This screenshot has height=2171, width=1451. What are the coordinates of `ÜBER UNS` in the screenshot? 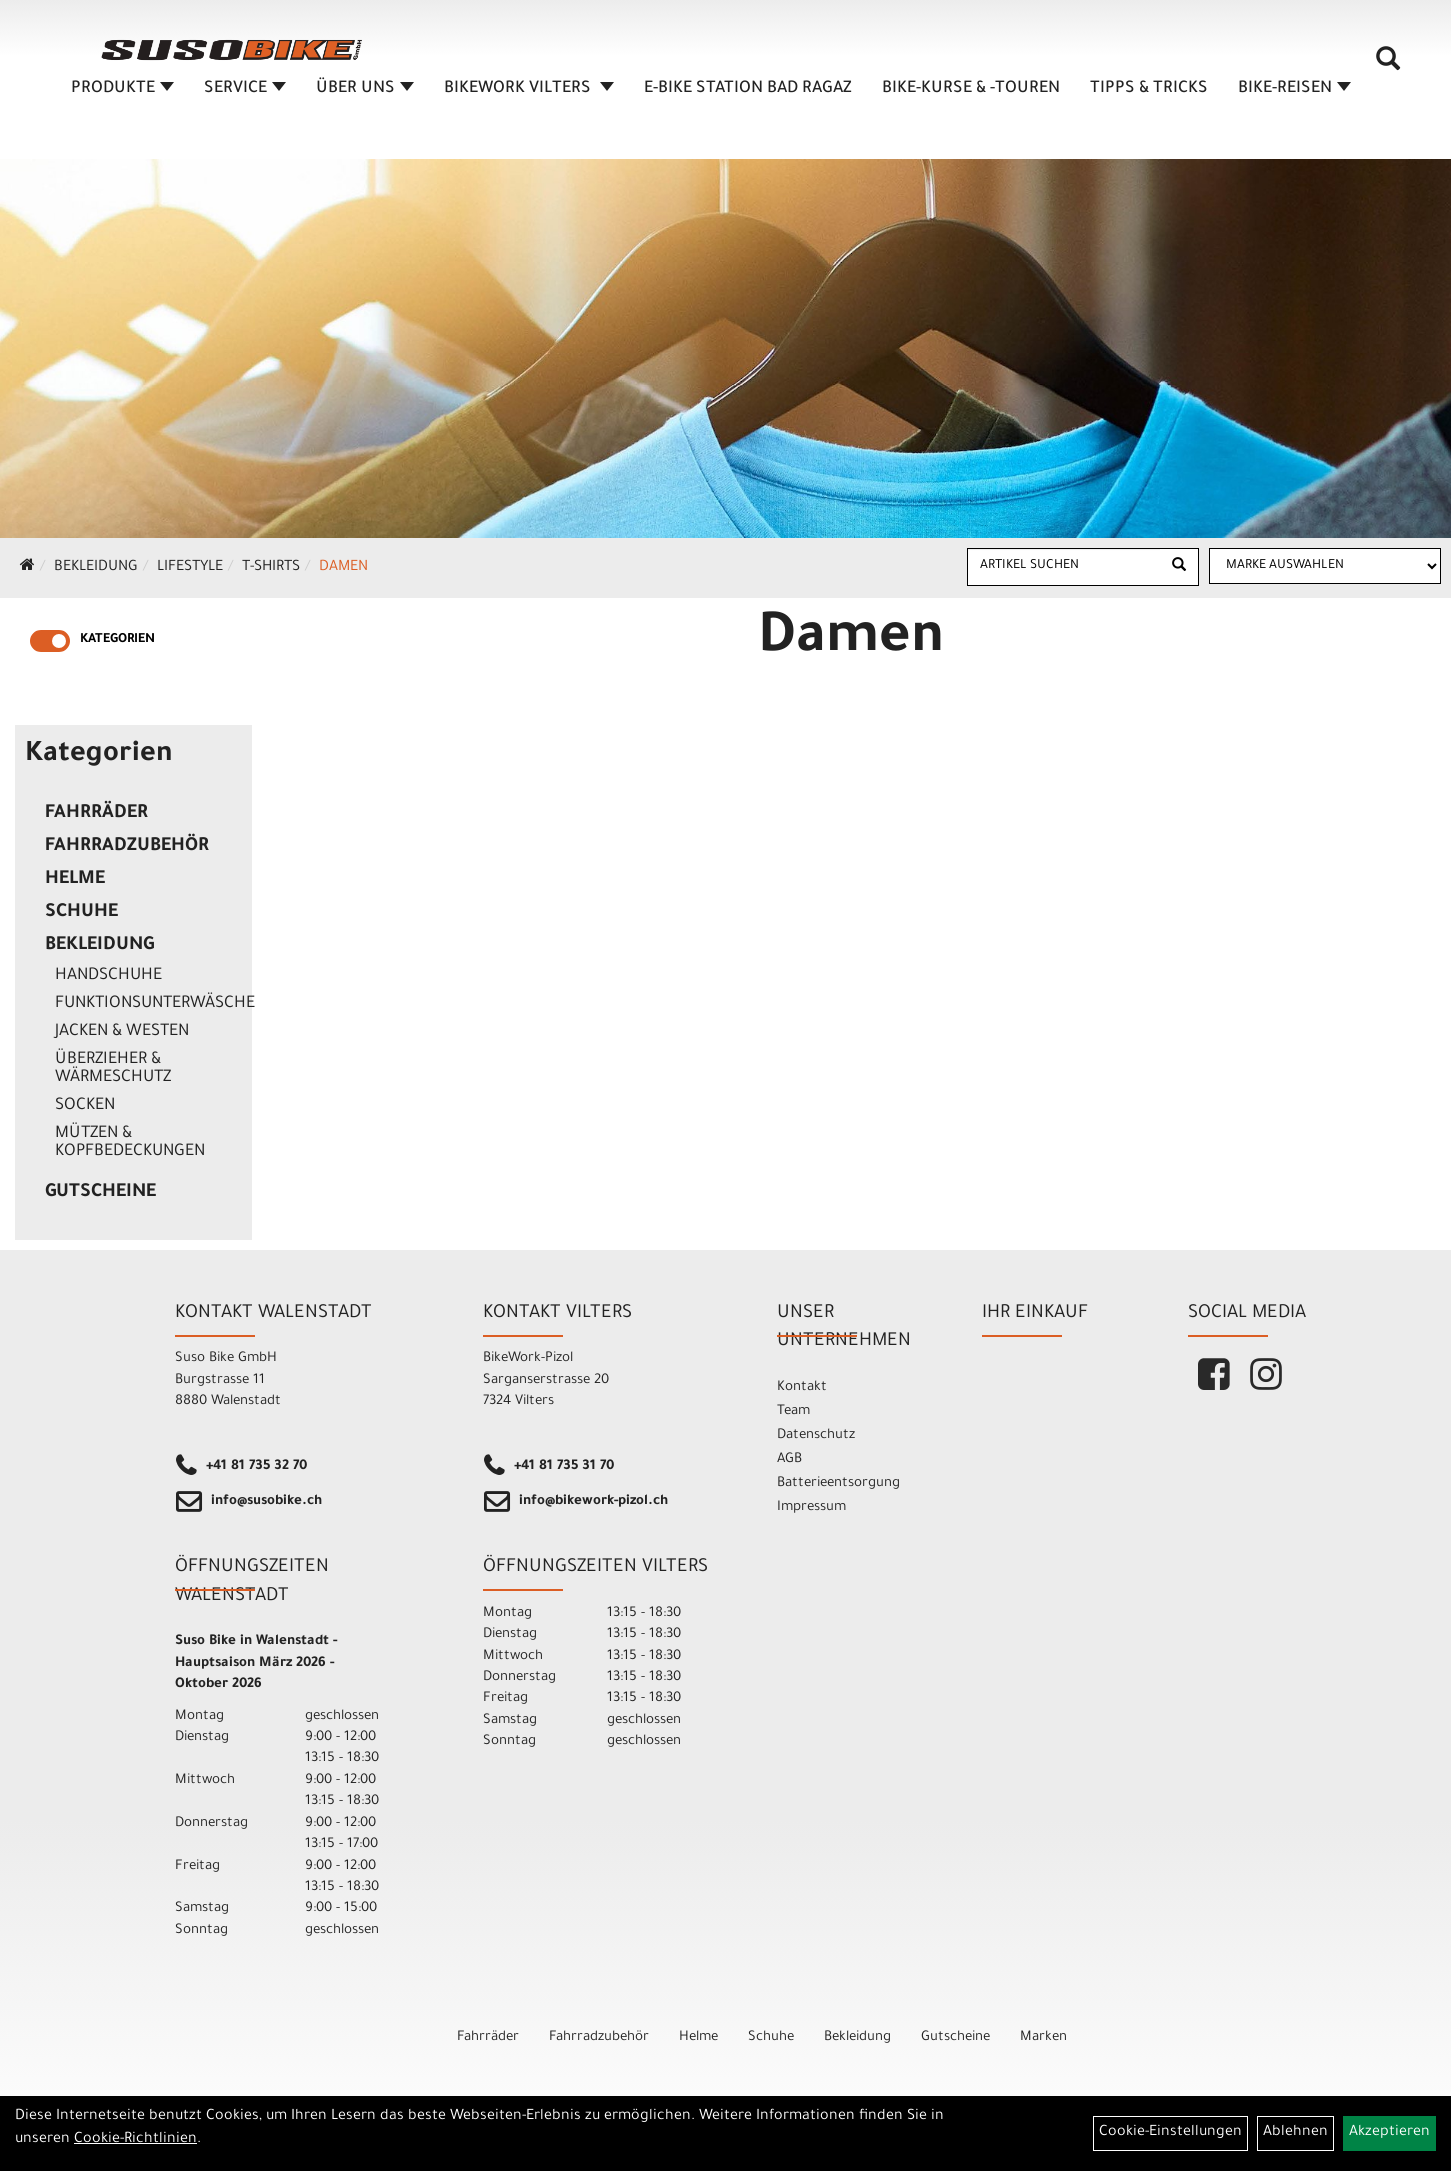 It's located at (366, 94).